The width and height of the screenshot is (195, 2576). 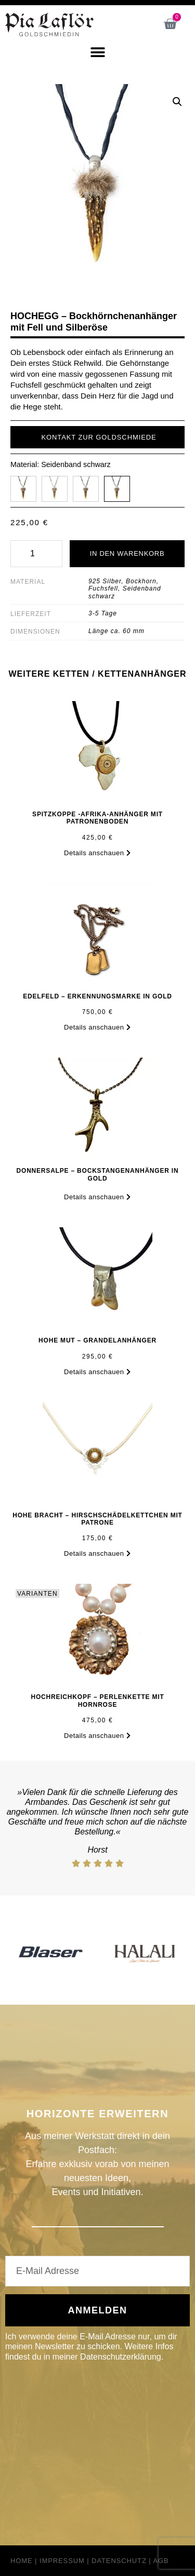 What do you see at coordinates (37, 1593) in the screenshot?
I see `VARIANTEN` at bounding box center [37, 1593].